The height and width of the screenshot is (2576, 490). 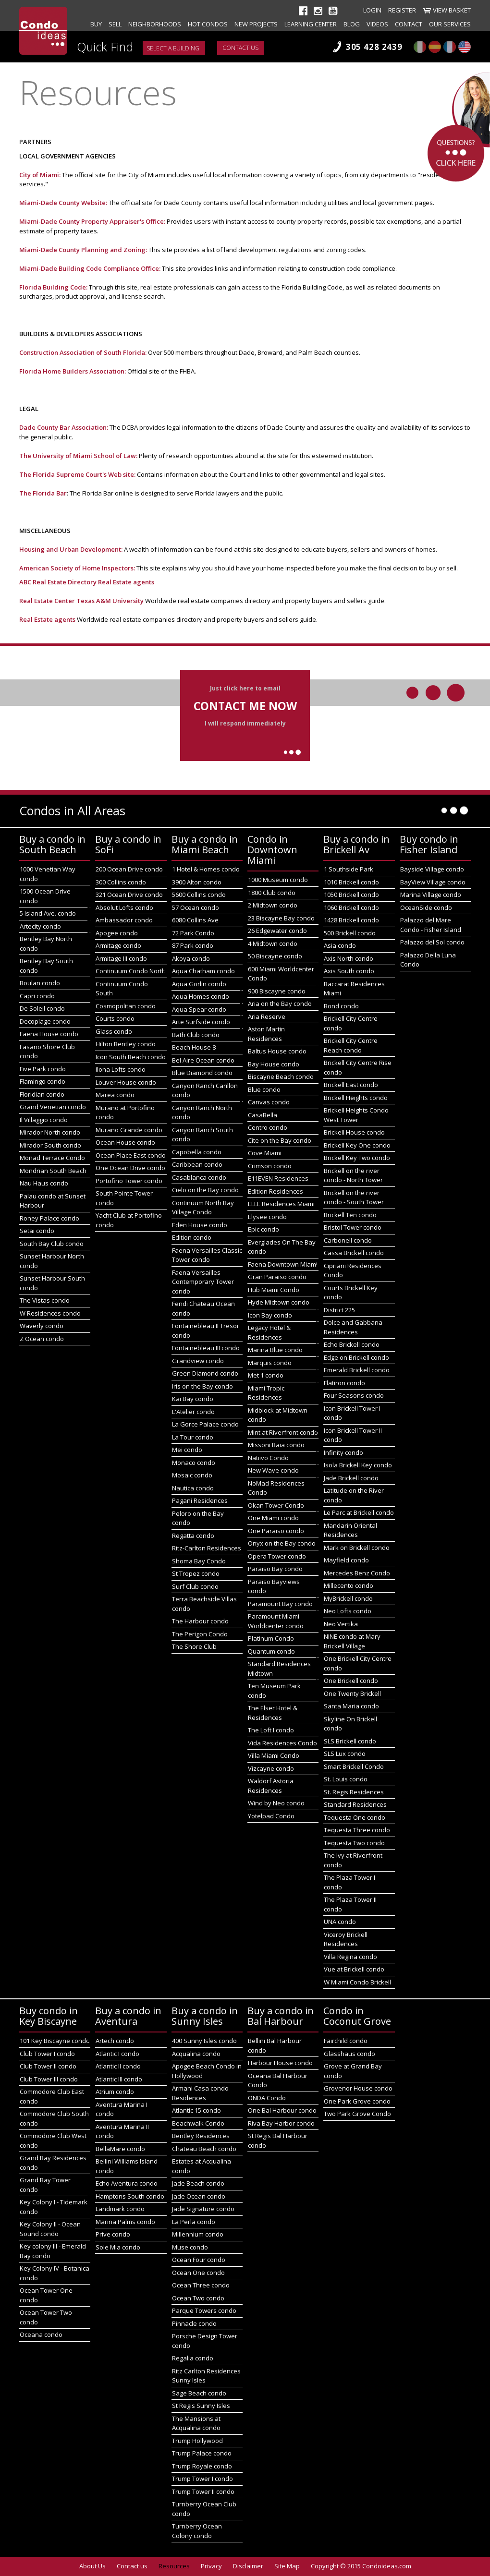 What do you see at coordinates (125, 1142) in the screenshot?
I see `Ocean House condo` at bounding box center [125, 1142].